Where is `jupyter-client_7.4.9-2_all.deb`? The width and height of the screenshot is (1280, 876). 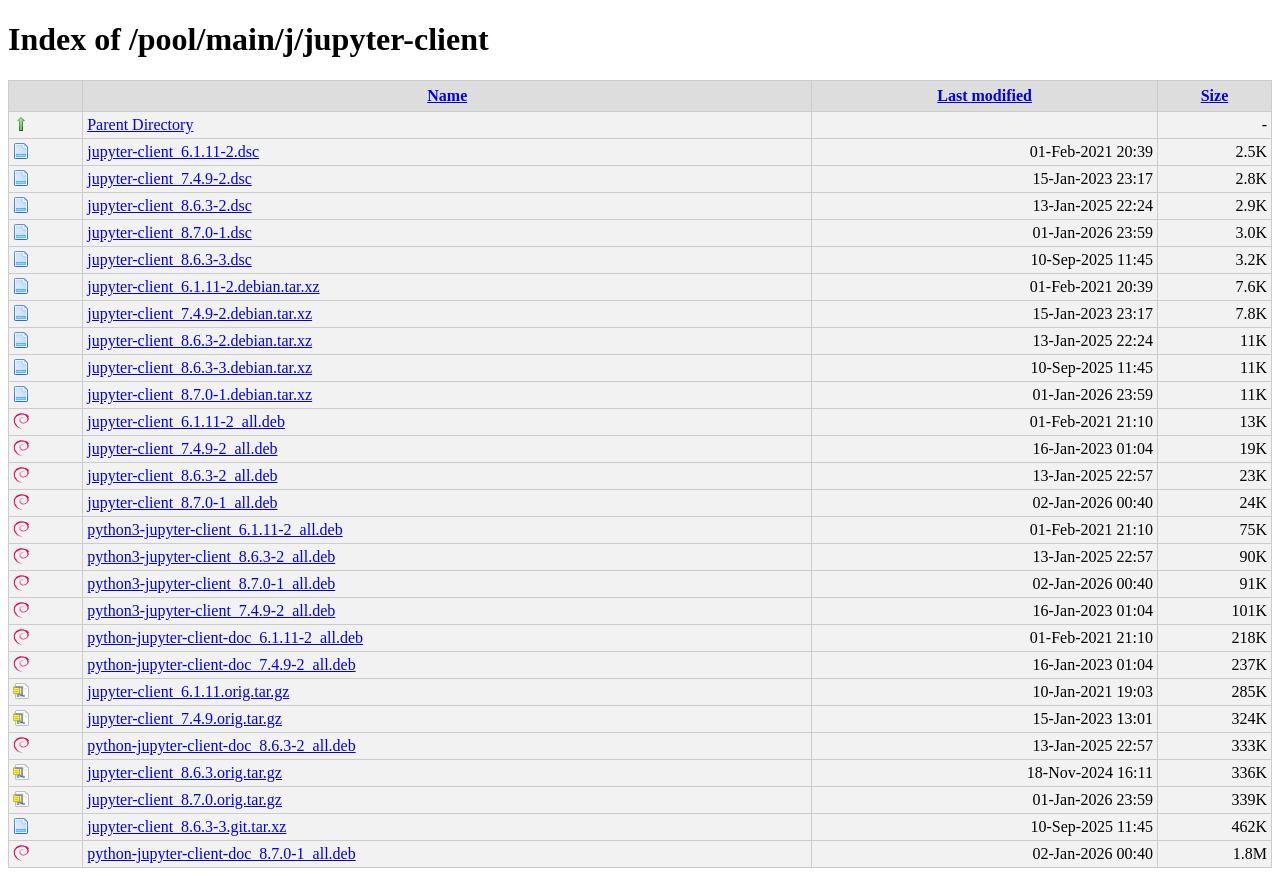
jupyter-client_7.4.9-2_all.deb is located at coordinates (182, 448).